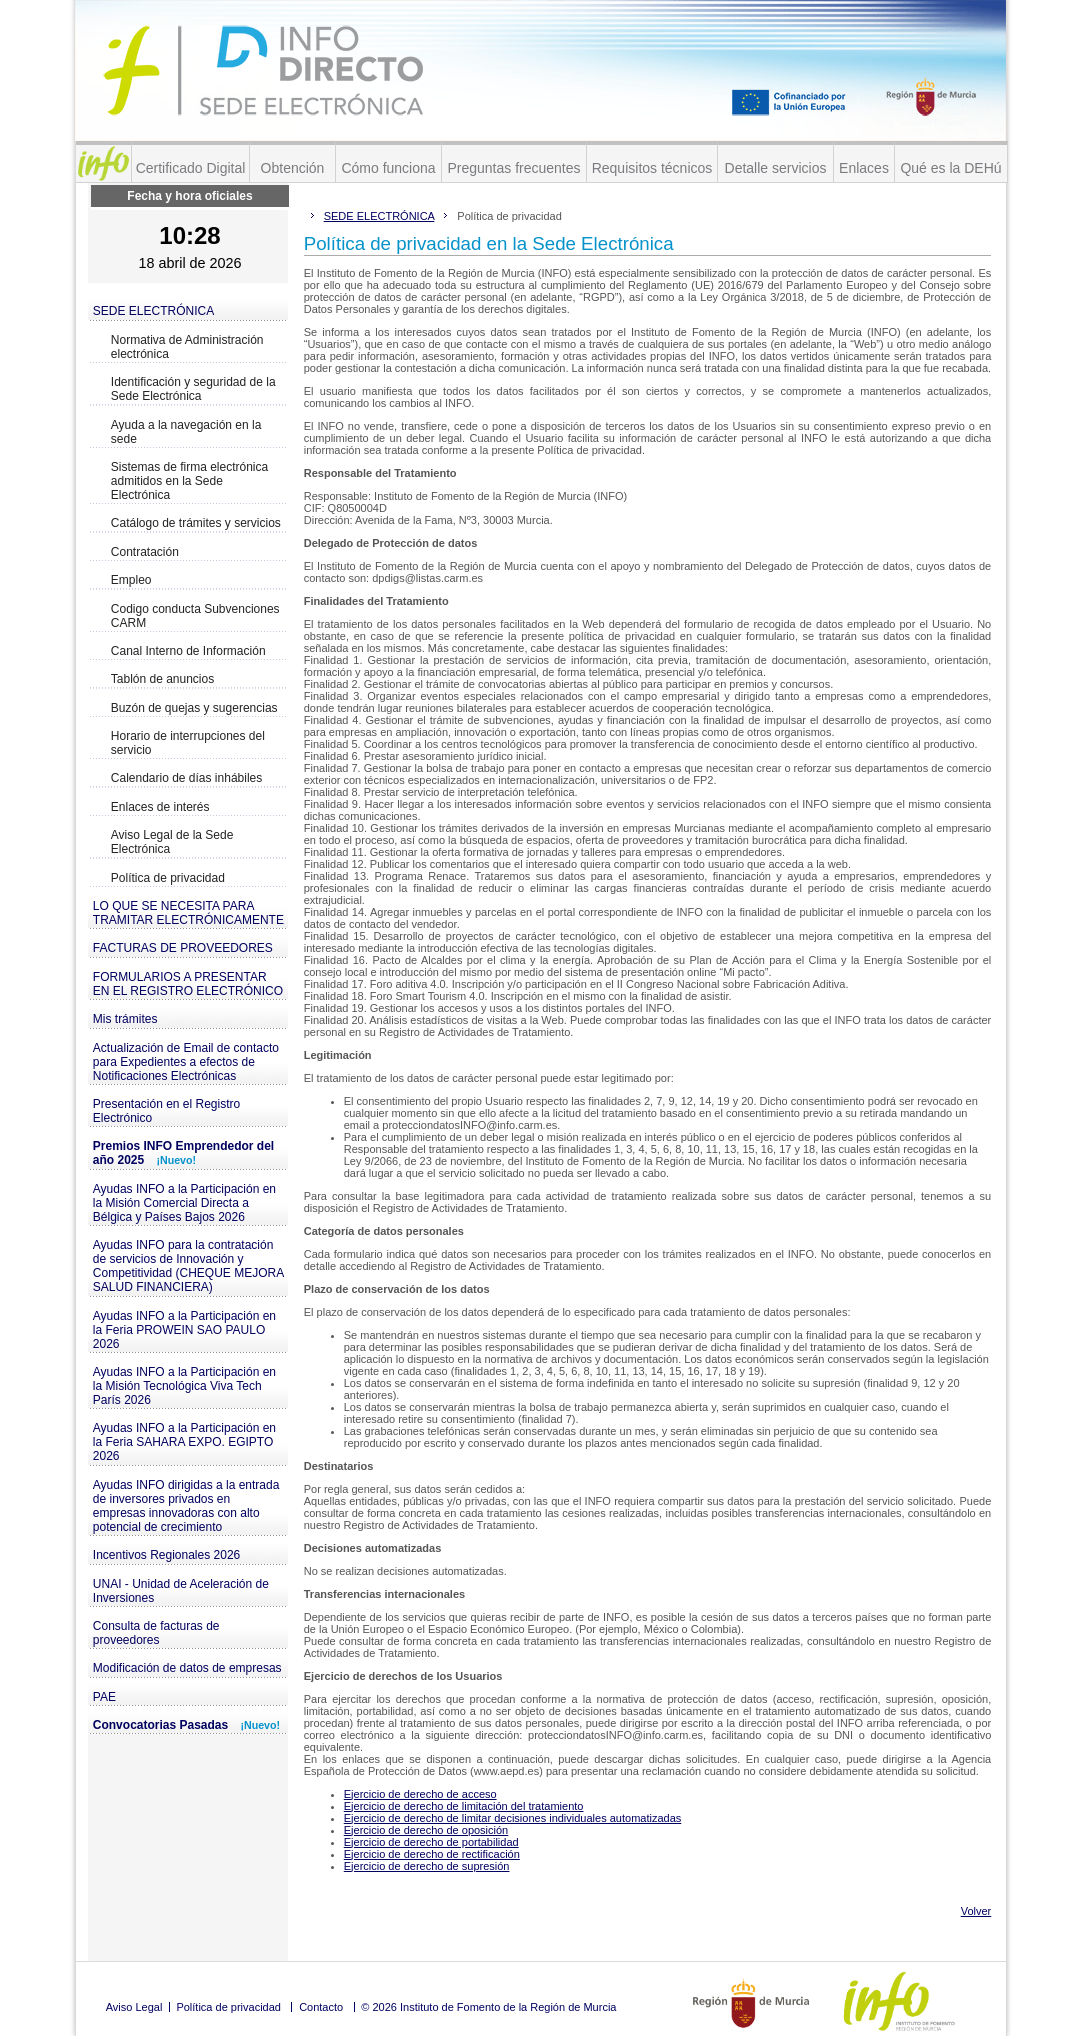 The image size is (1088, 2039). What do you see at coordinates (184, 1386) in the screenshot?
I see `Ayudas INFO a la Participación en la Misión Tecnológica Viva Tech París 2026` at bounding box center [184, 1386].